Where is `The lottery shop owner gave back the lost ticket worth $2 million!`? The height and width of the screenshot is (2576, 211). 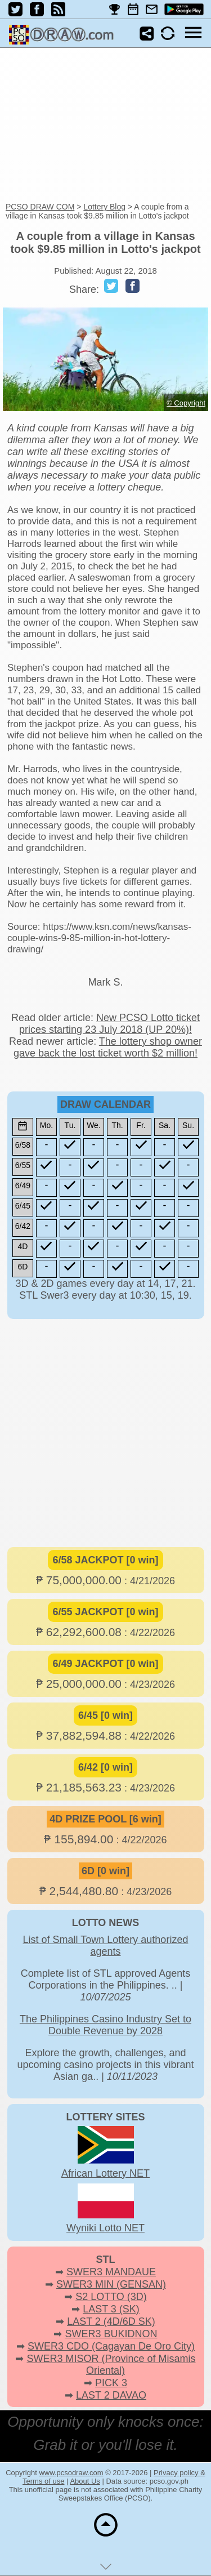 The lottery shop owner gave back the lost ticket worth $2 million! is located at coordinates (108, 1047).